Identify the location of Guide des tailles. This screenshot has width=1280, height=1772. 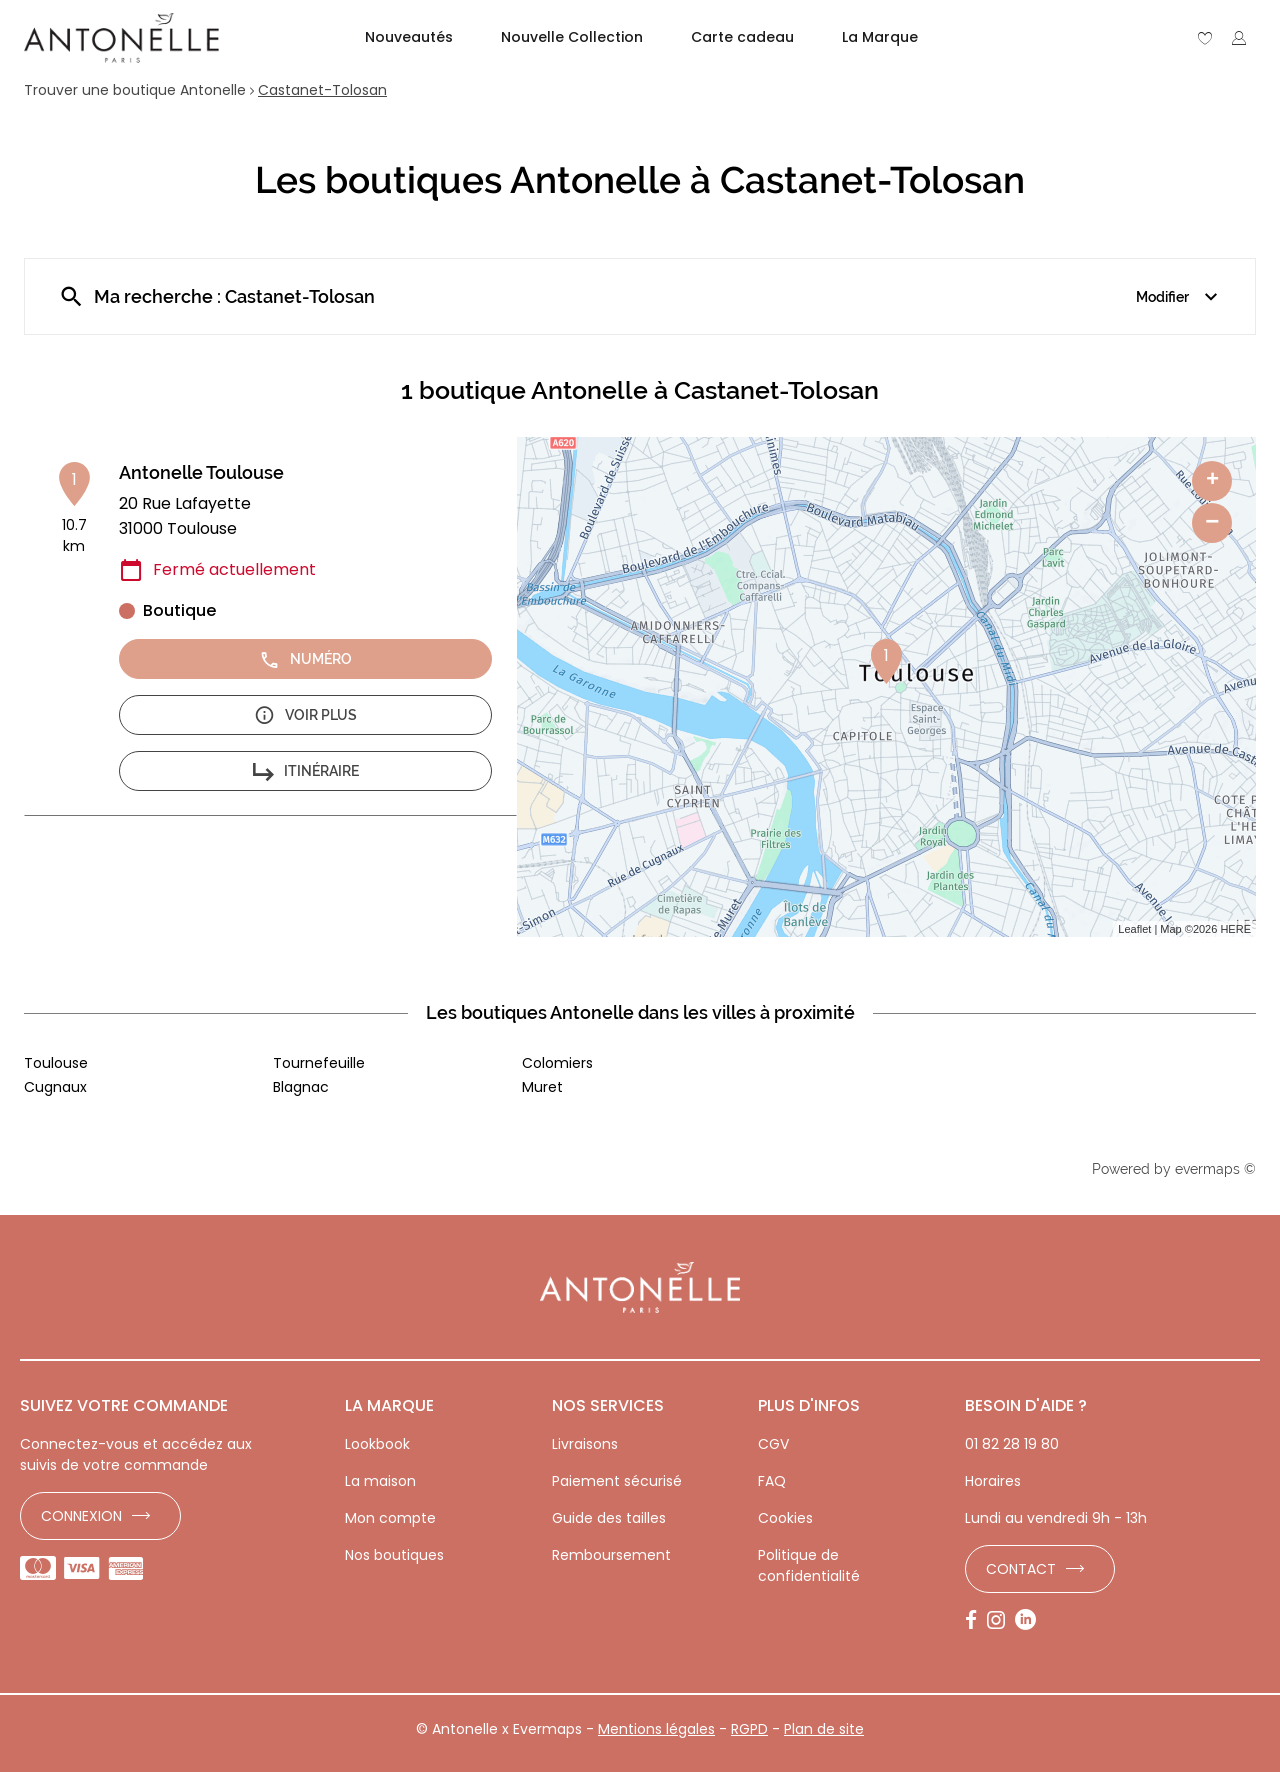
(609, 1518).